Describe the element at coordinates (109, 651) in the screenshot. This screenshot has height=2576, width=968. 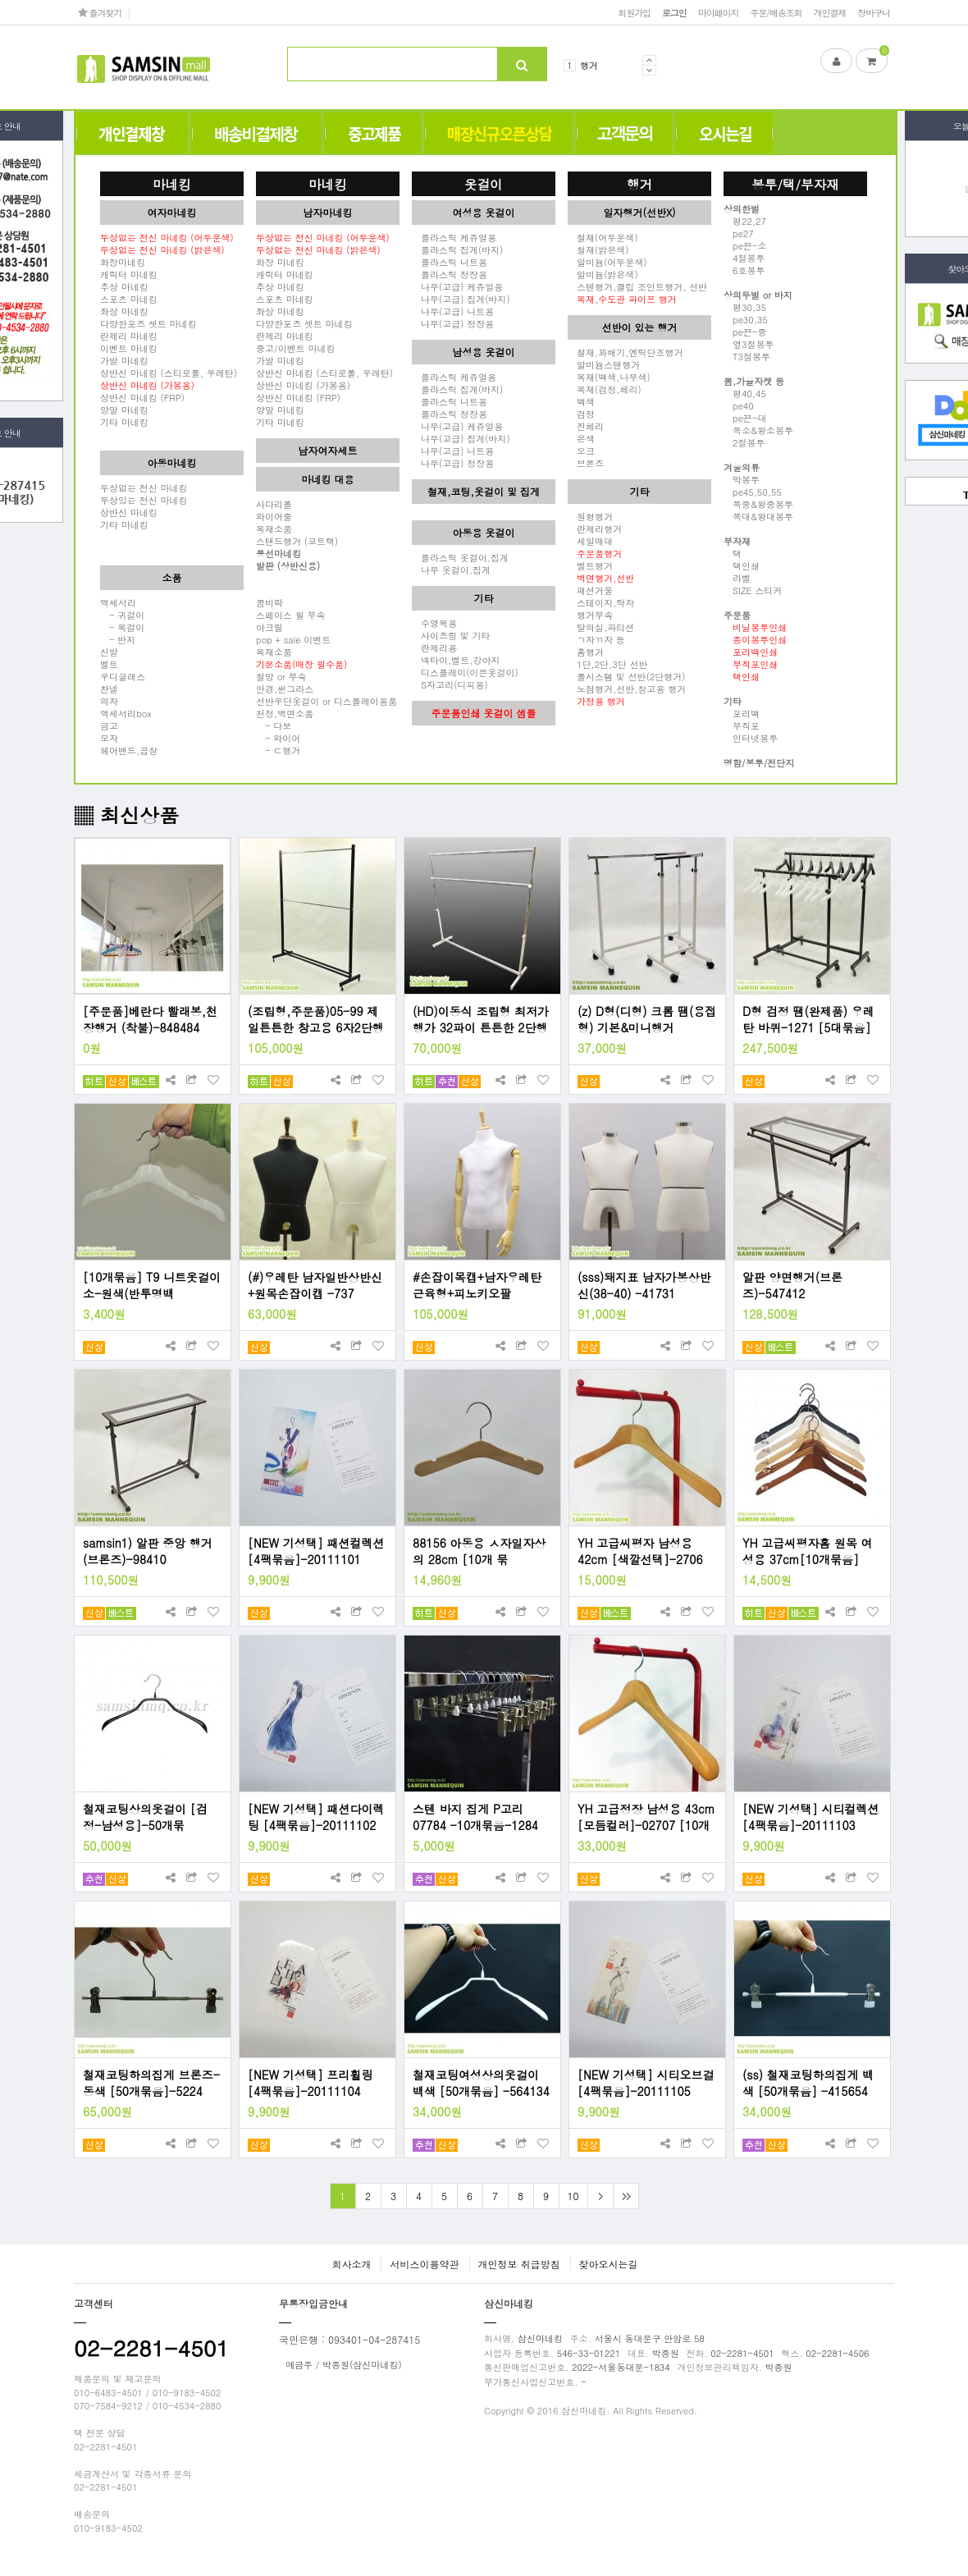
I see `신발` at that location.